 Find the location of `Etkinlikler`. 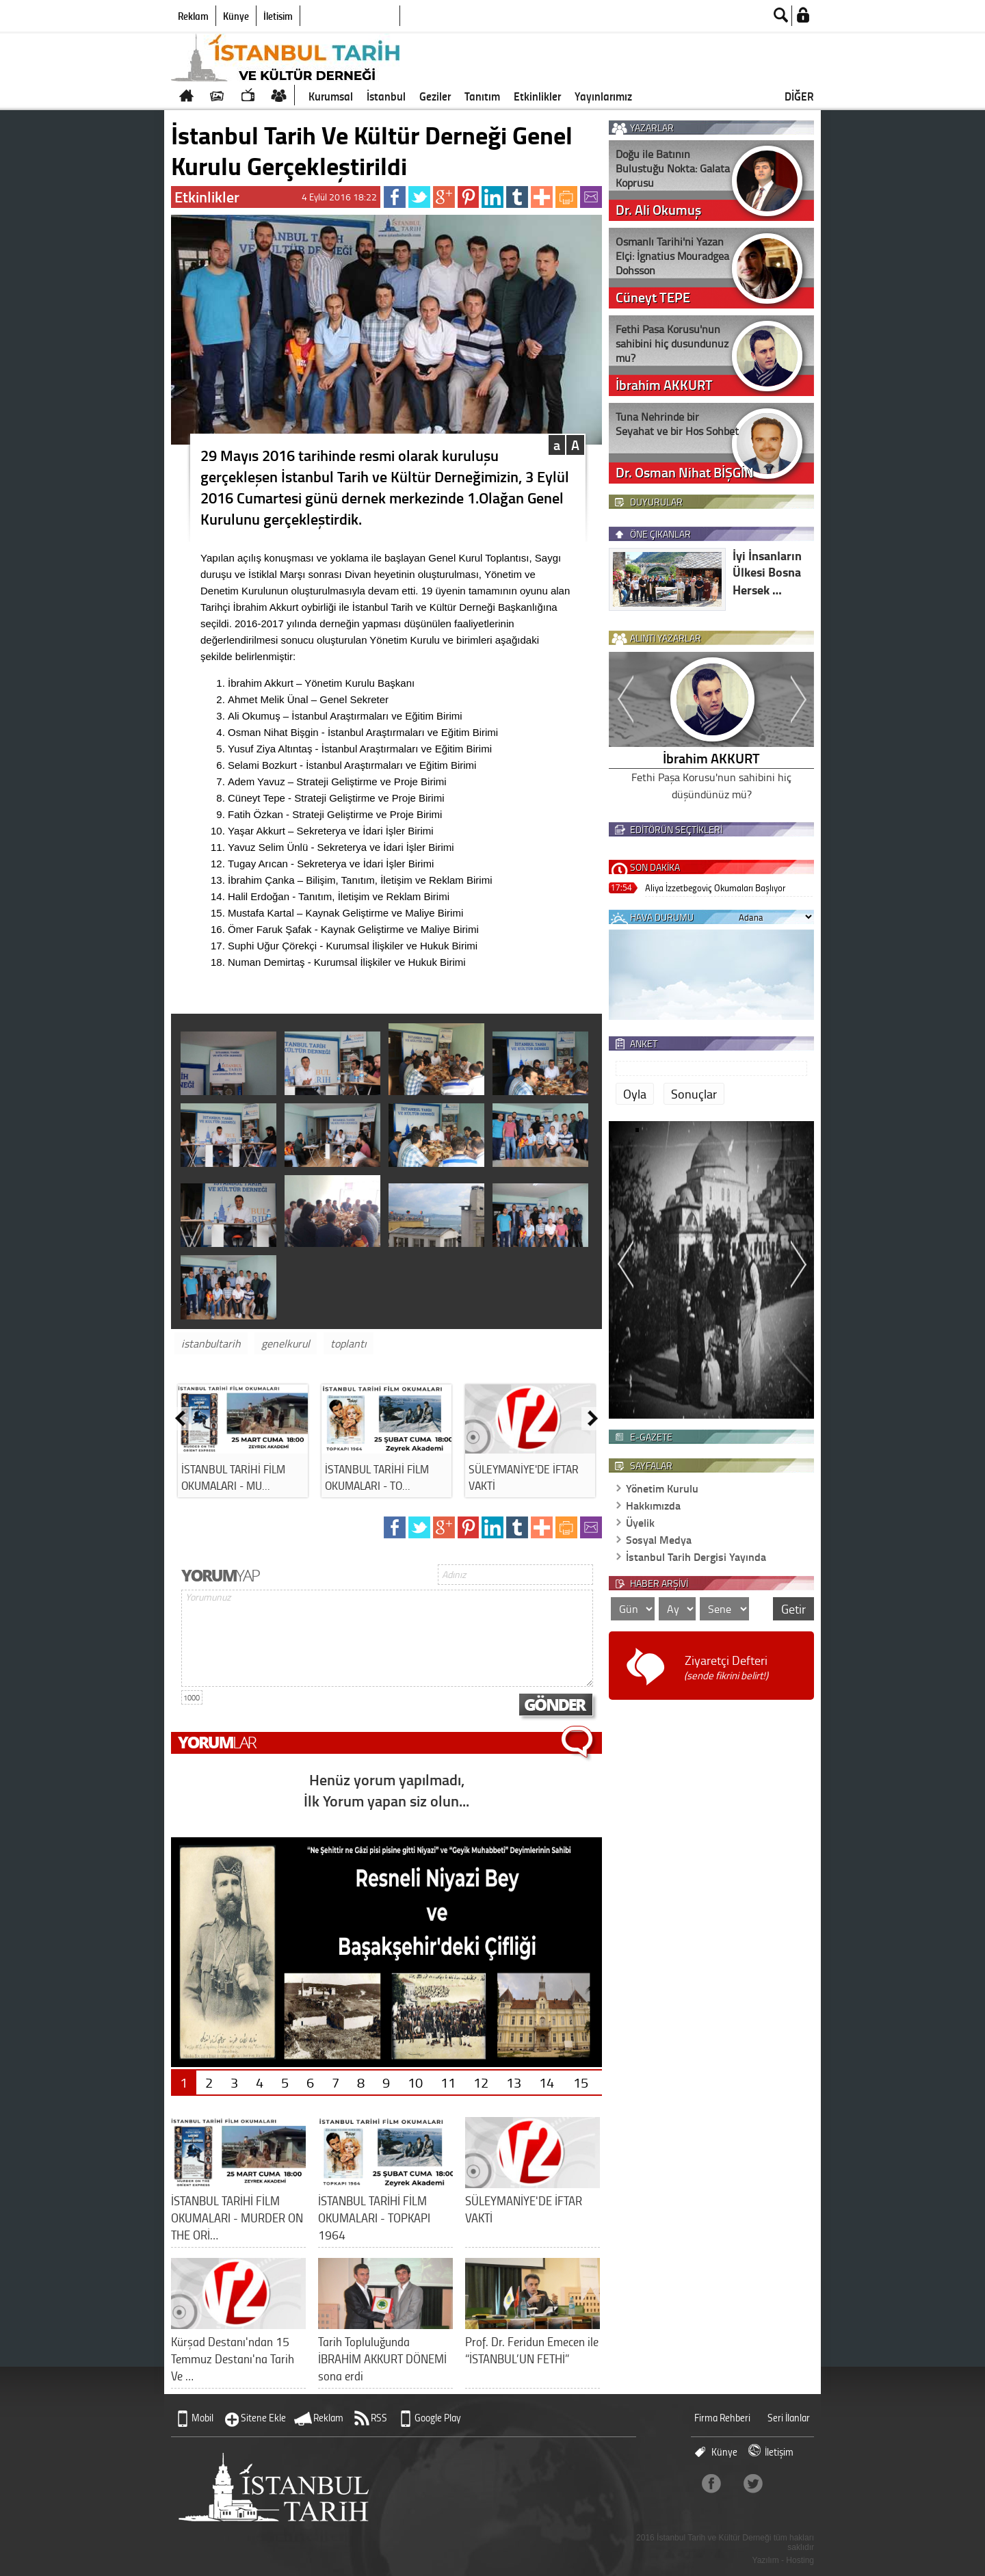

Etkinlikler is located at coordinates (537, 96).